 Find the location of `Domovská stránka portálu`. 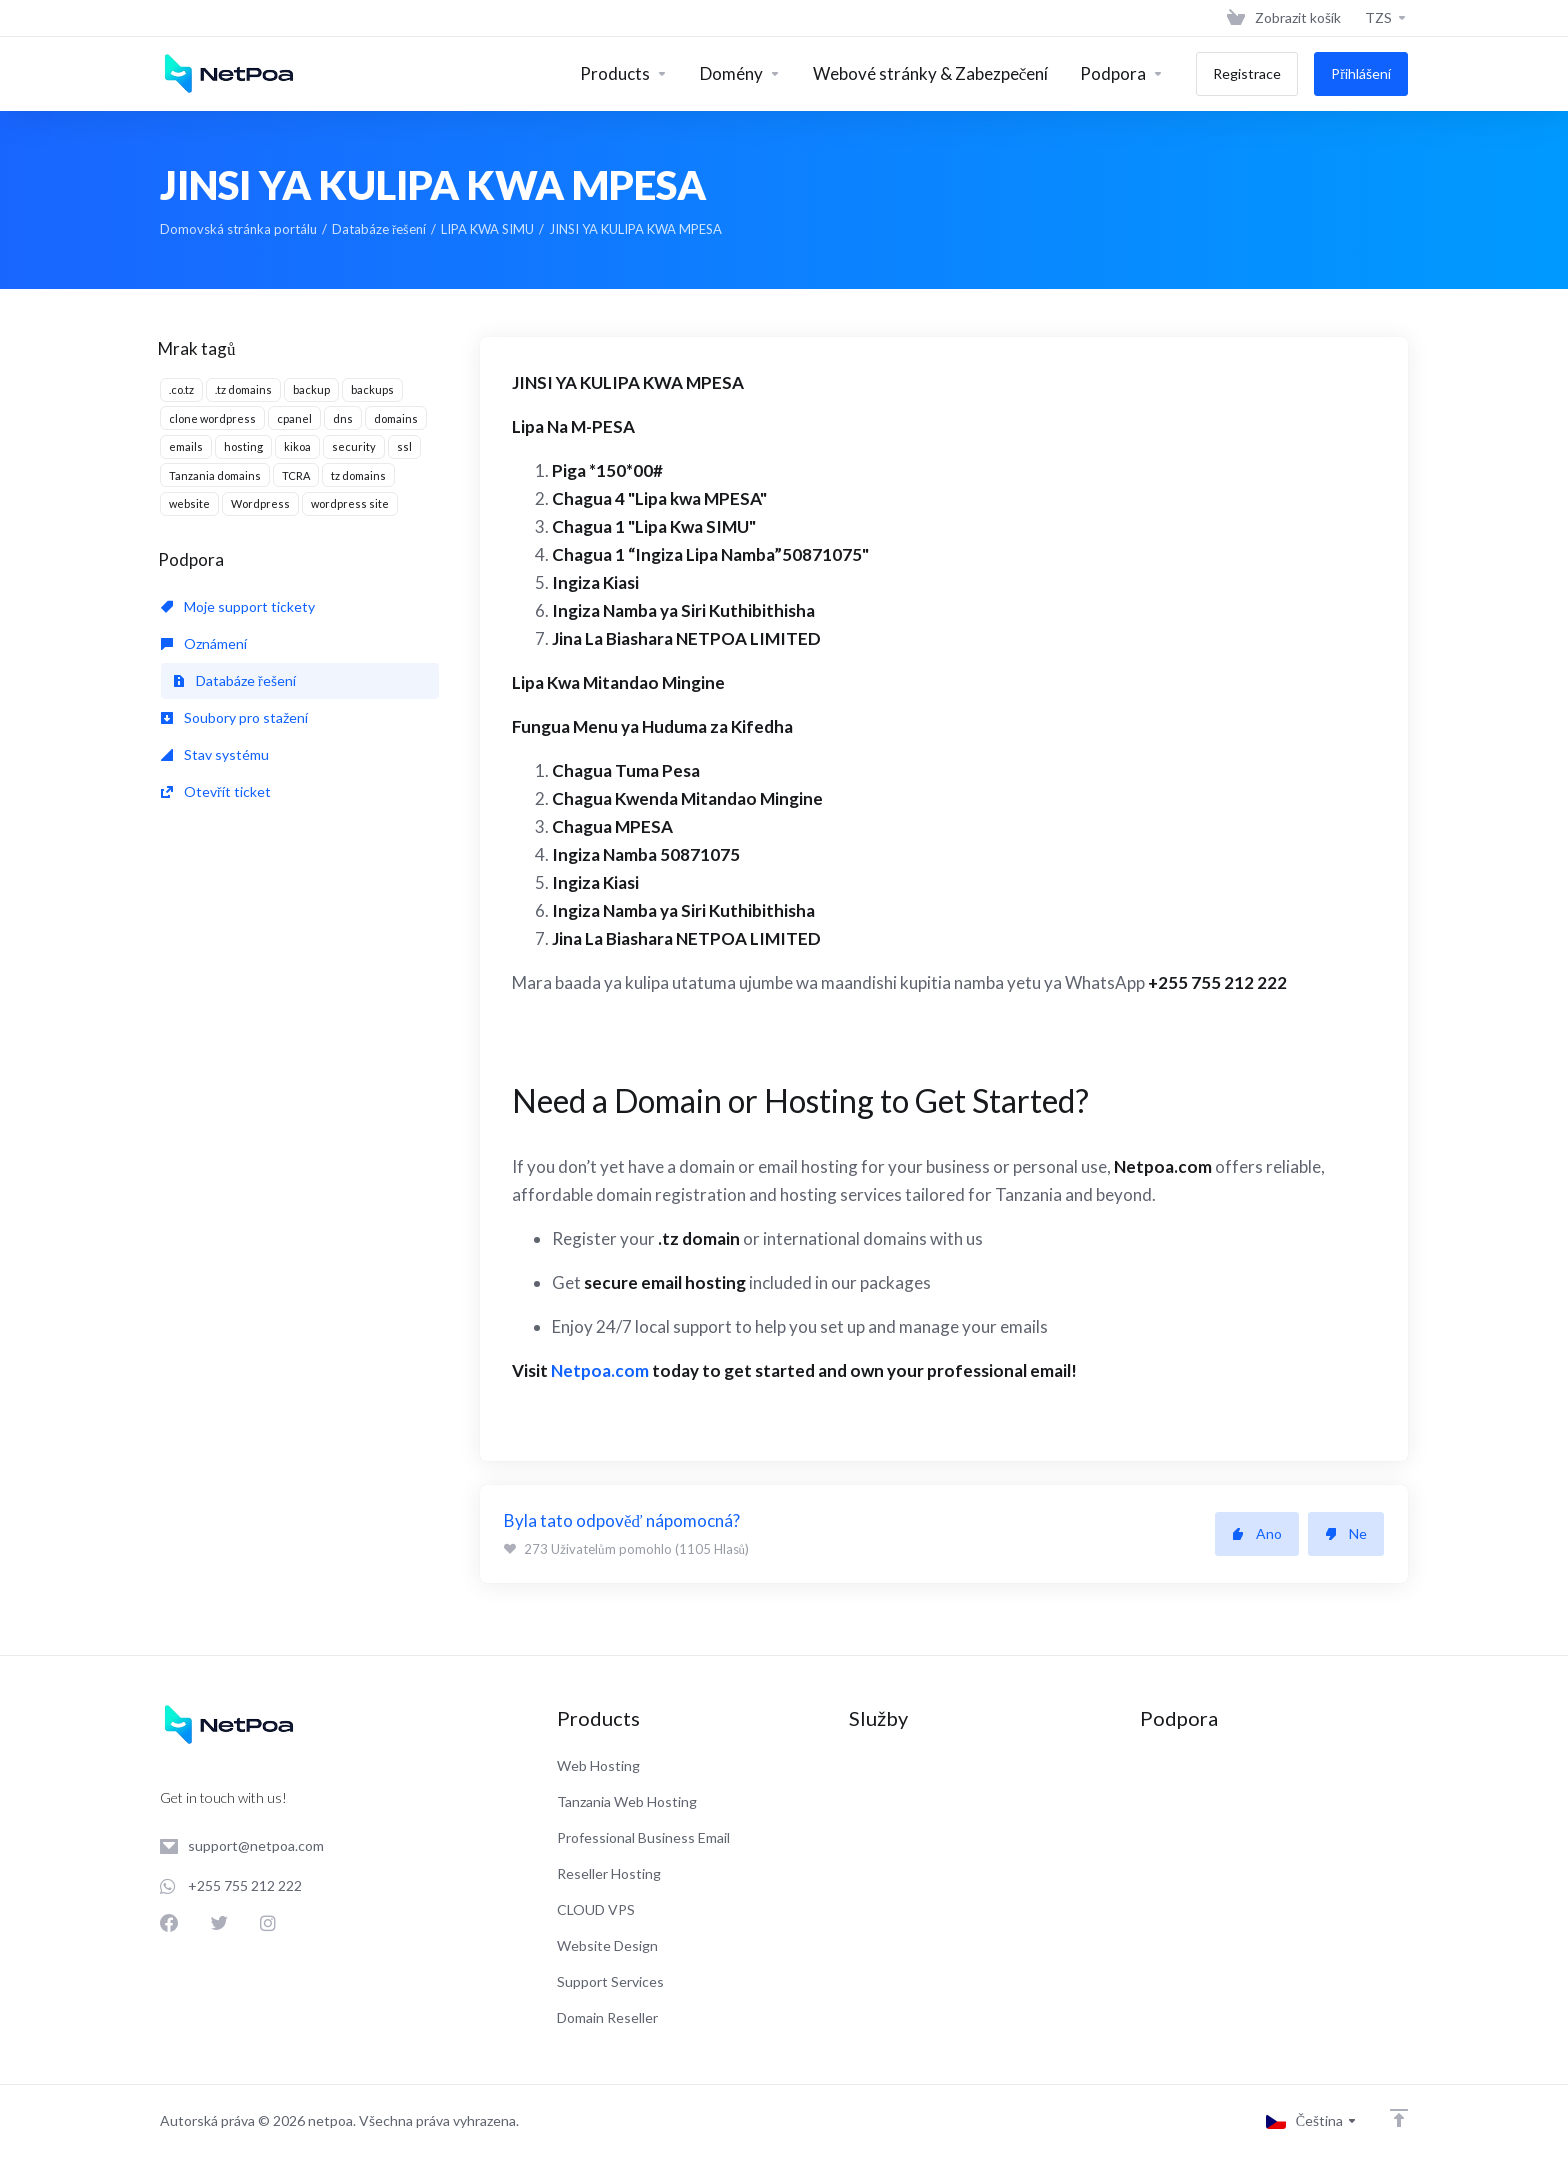

Domovská stránka portálu is located at coordinates (238, 229).